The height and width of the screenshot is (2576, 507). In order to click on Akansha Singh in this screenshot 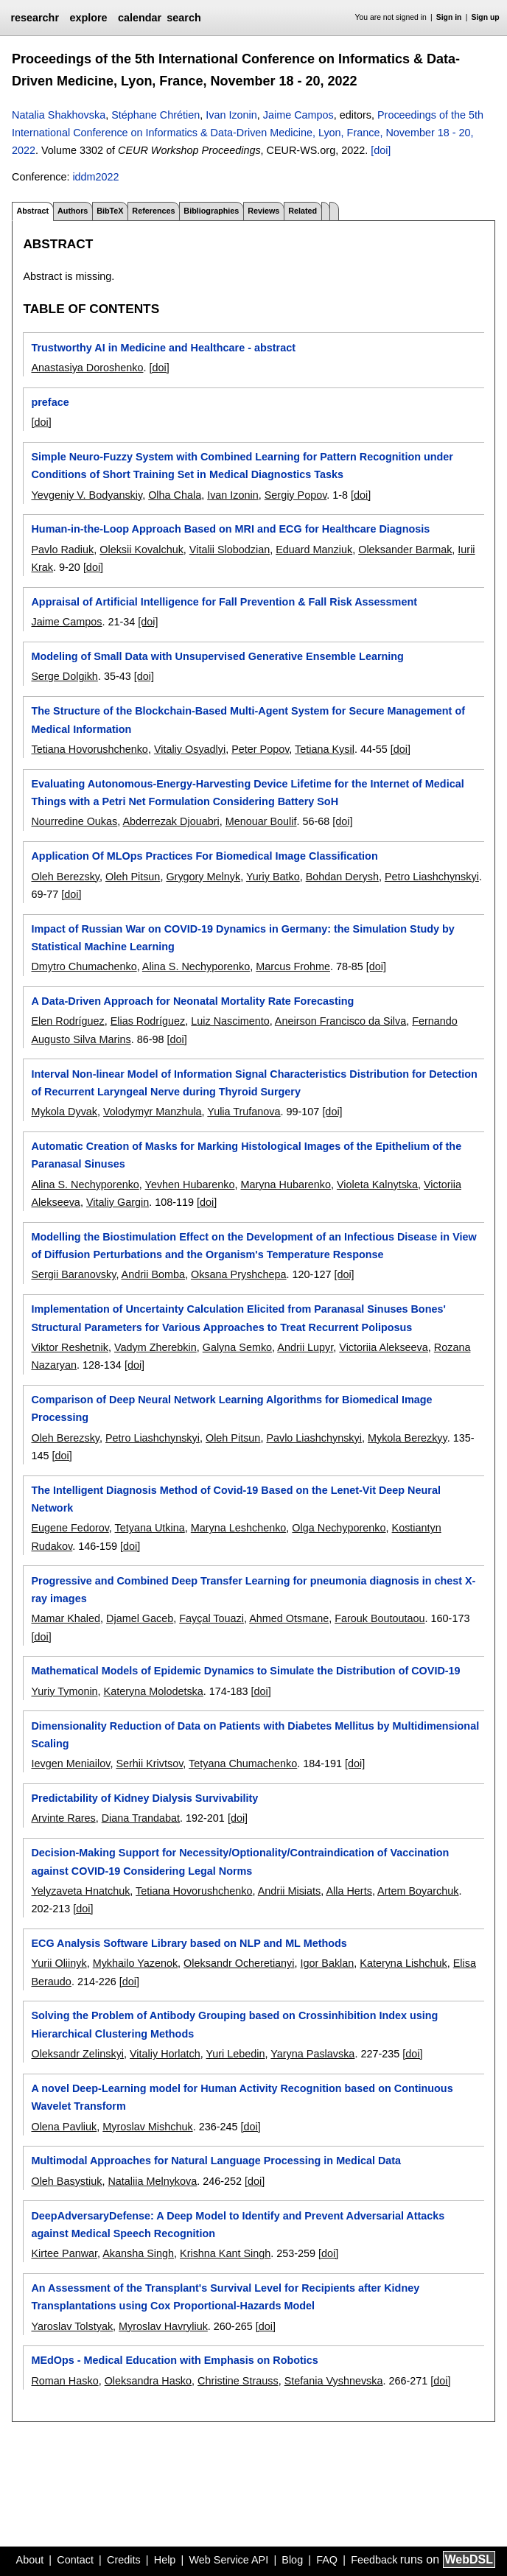, I will do `click(138, 2253)`.